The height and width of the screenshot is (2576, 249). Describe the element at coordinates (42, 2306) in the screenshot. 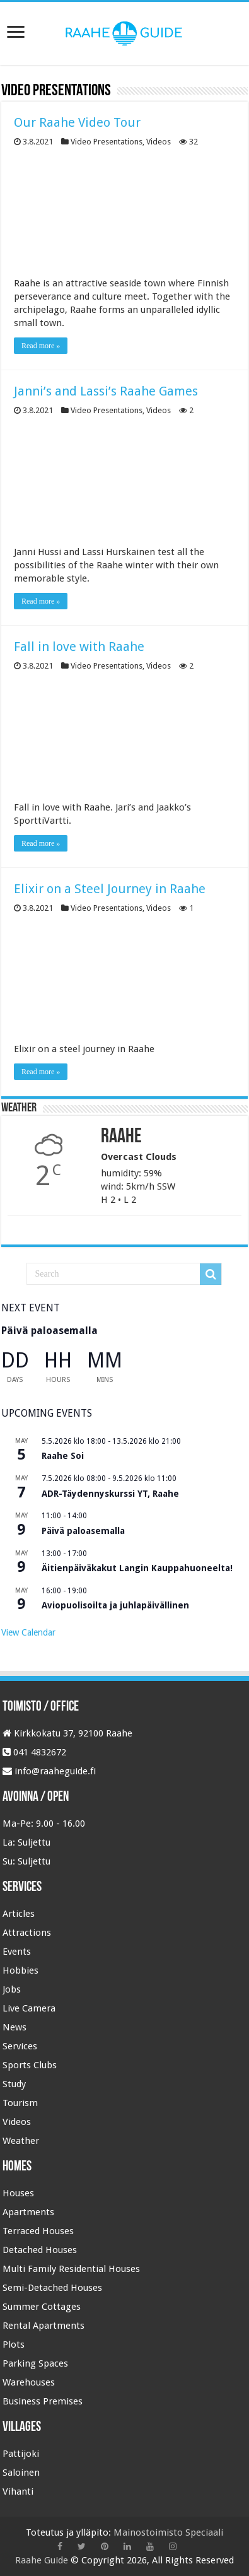

I see `Summer Cottages` at that location.